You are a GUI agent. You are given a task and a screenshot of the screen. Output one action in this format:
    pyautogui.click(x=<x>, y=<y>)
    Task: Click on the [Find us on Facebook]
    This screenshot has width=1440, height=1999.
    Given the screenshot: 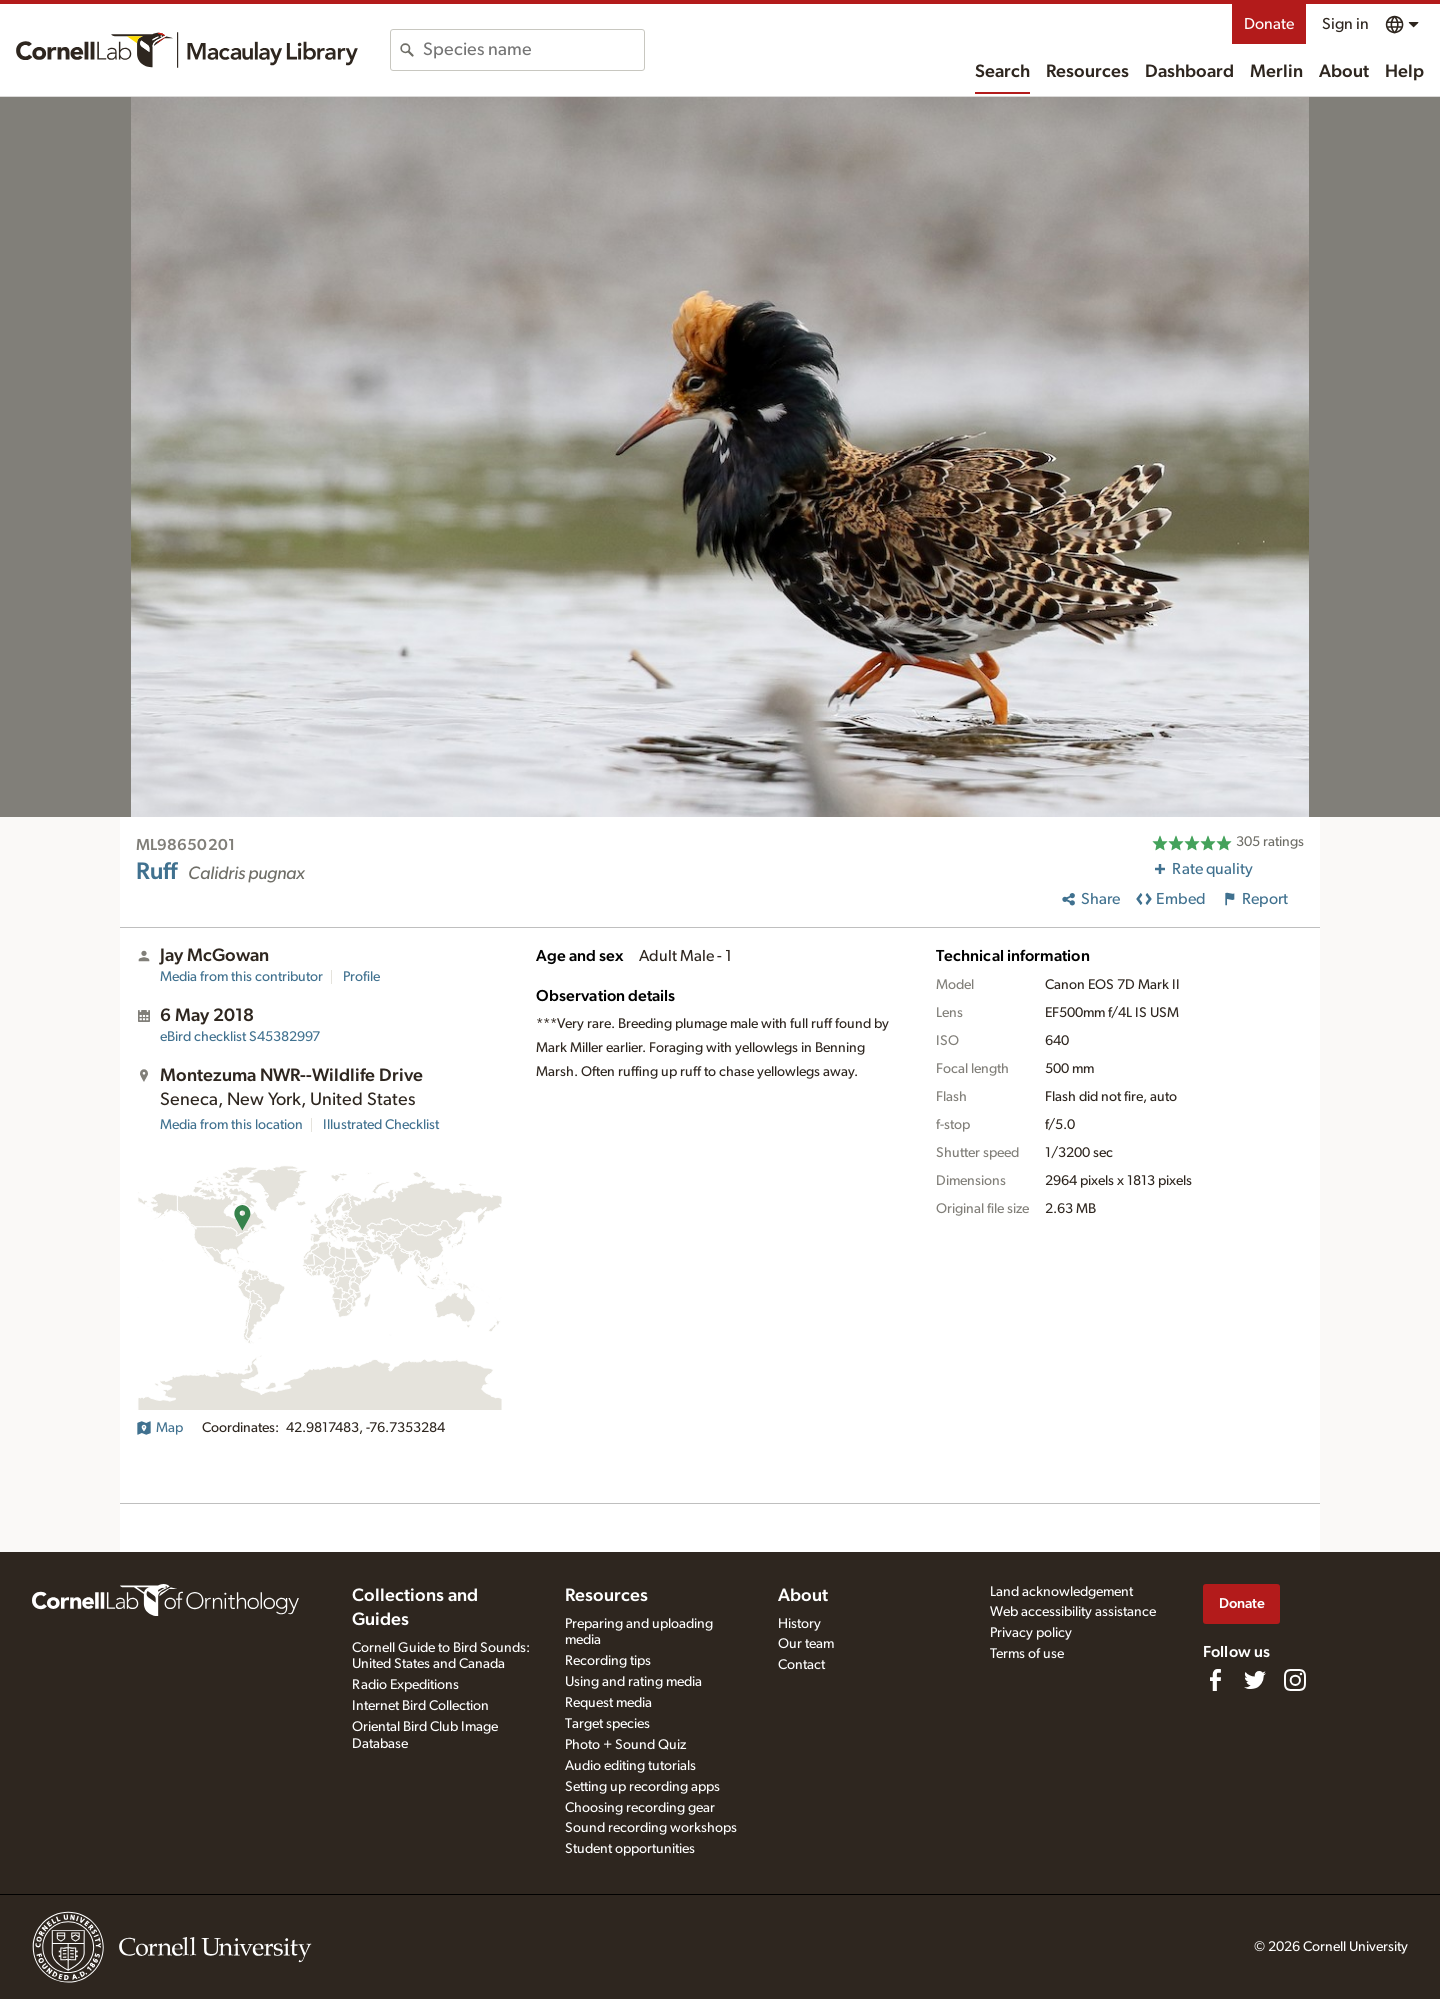 What is the action you would take?
    pyautogui.click(x=1215, y=1680)
    